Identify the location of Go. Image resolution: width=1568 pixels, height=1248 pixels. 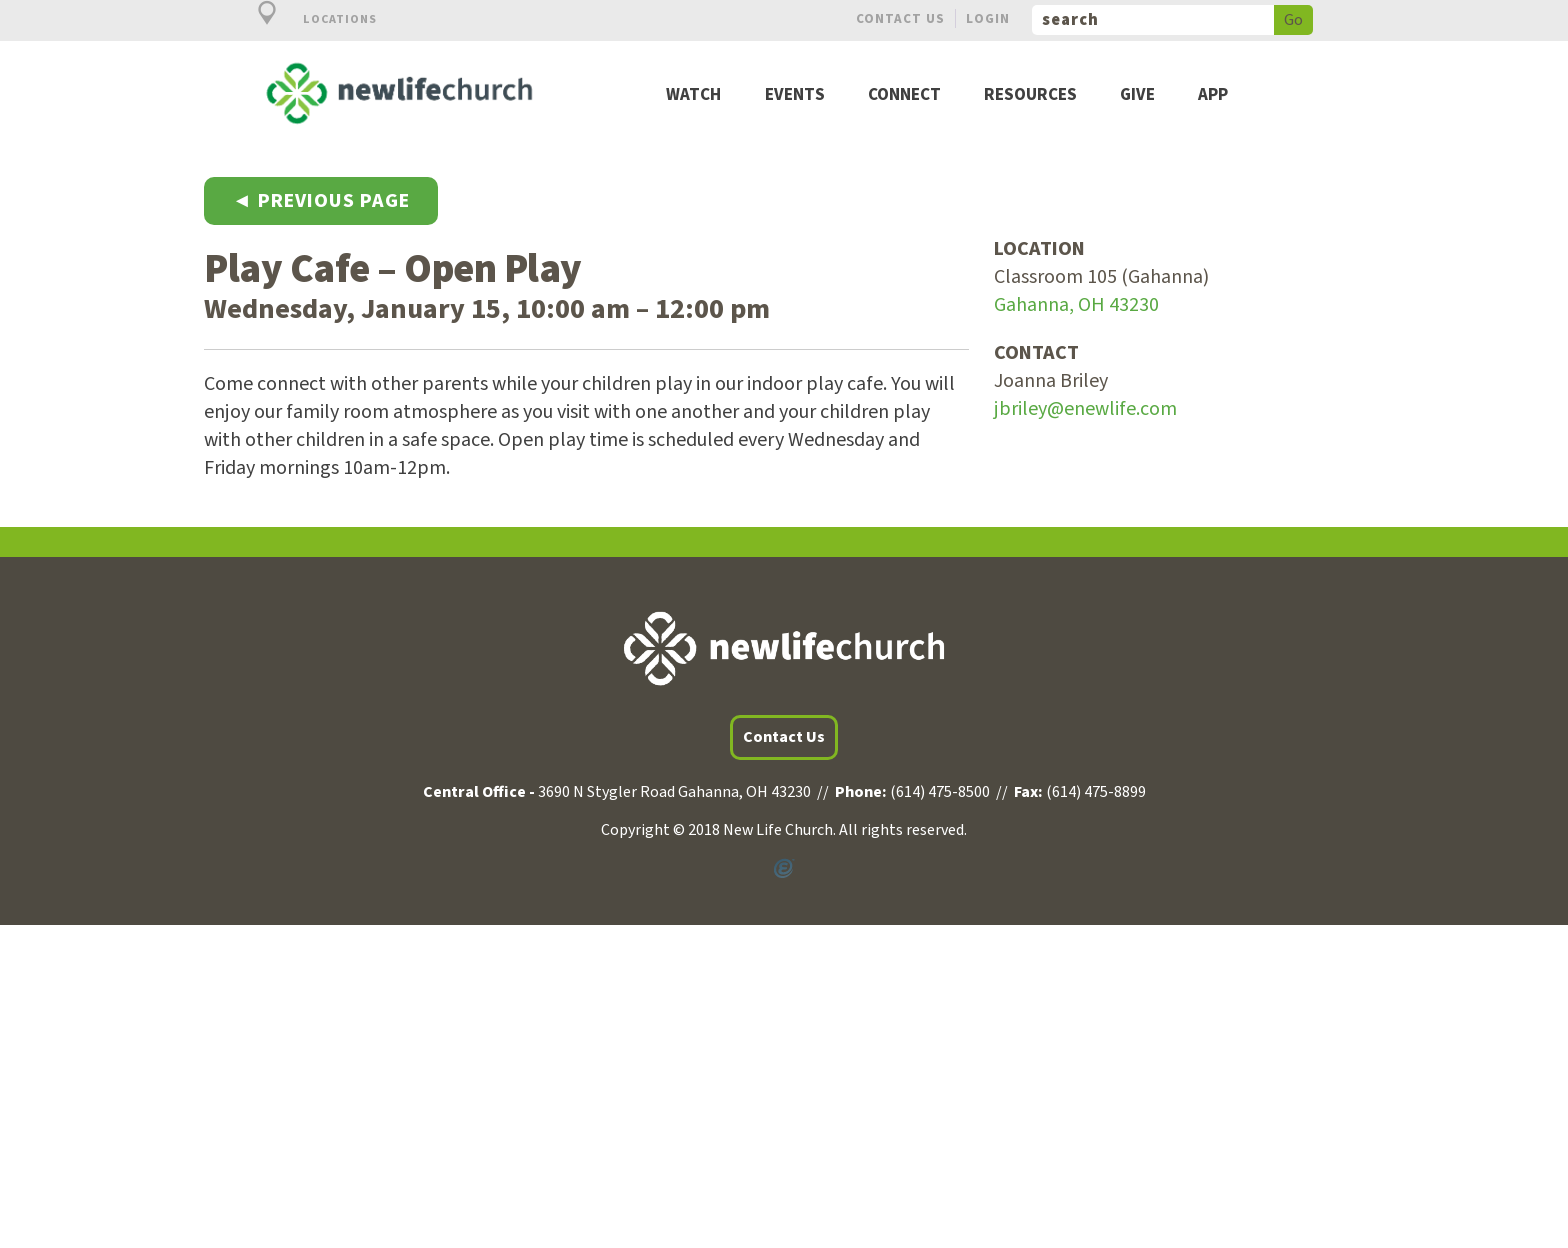
(1293, 20).